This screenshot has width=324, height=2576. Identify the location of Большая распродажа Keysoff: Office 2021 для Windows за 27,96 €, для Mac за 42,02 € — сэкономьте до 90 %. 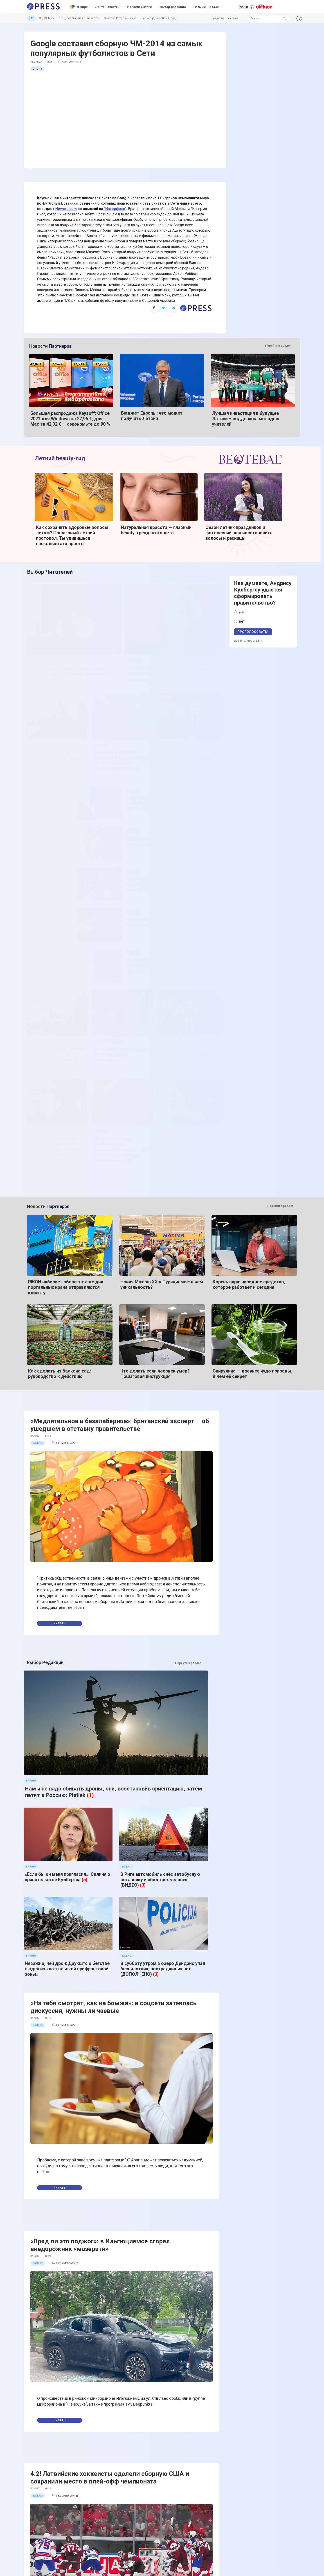
(70, 419).